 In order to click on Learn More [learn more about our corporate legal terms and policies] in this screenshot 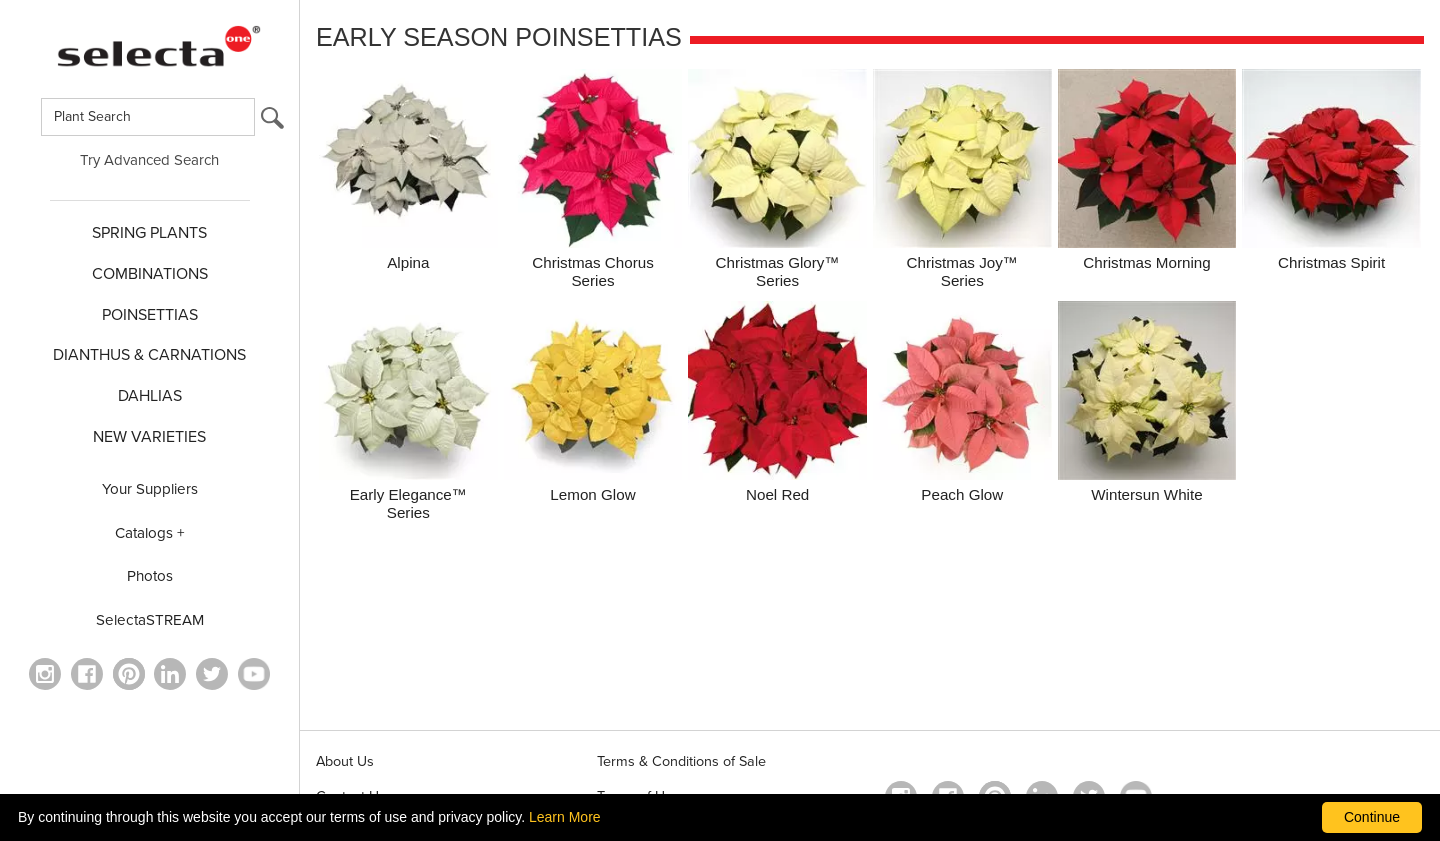, I will do `click(565, 817)`.